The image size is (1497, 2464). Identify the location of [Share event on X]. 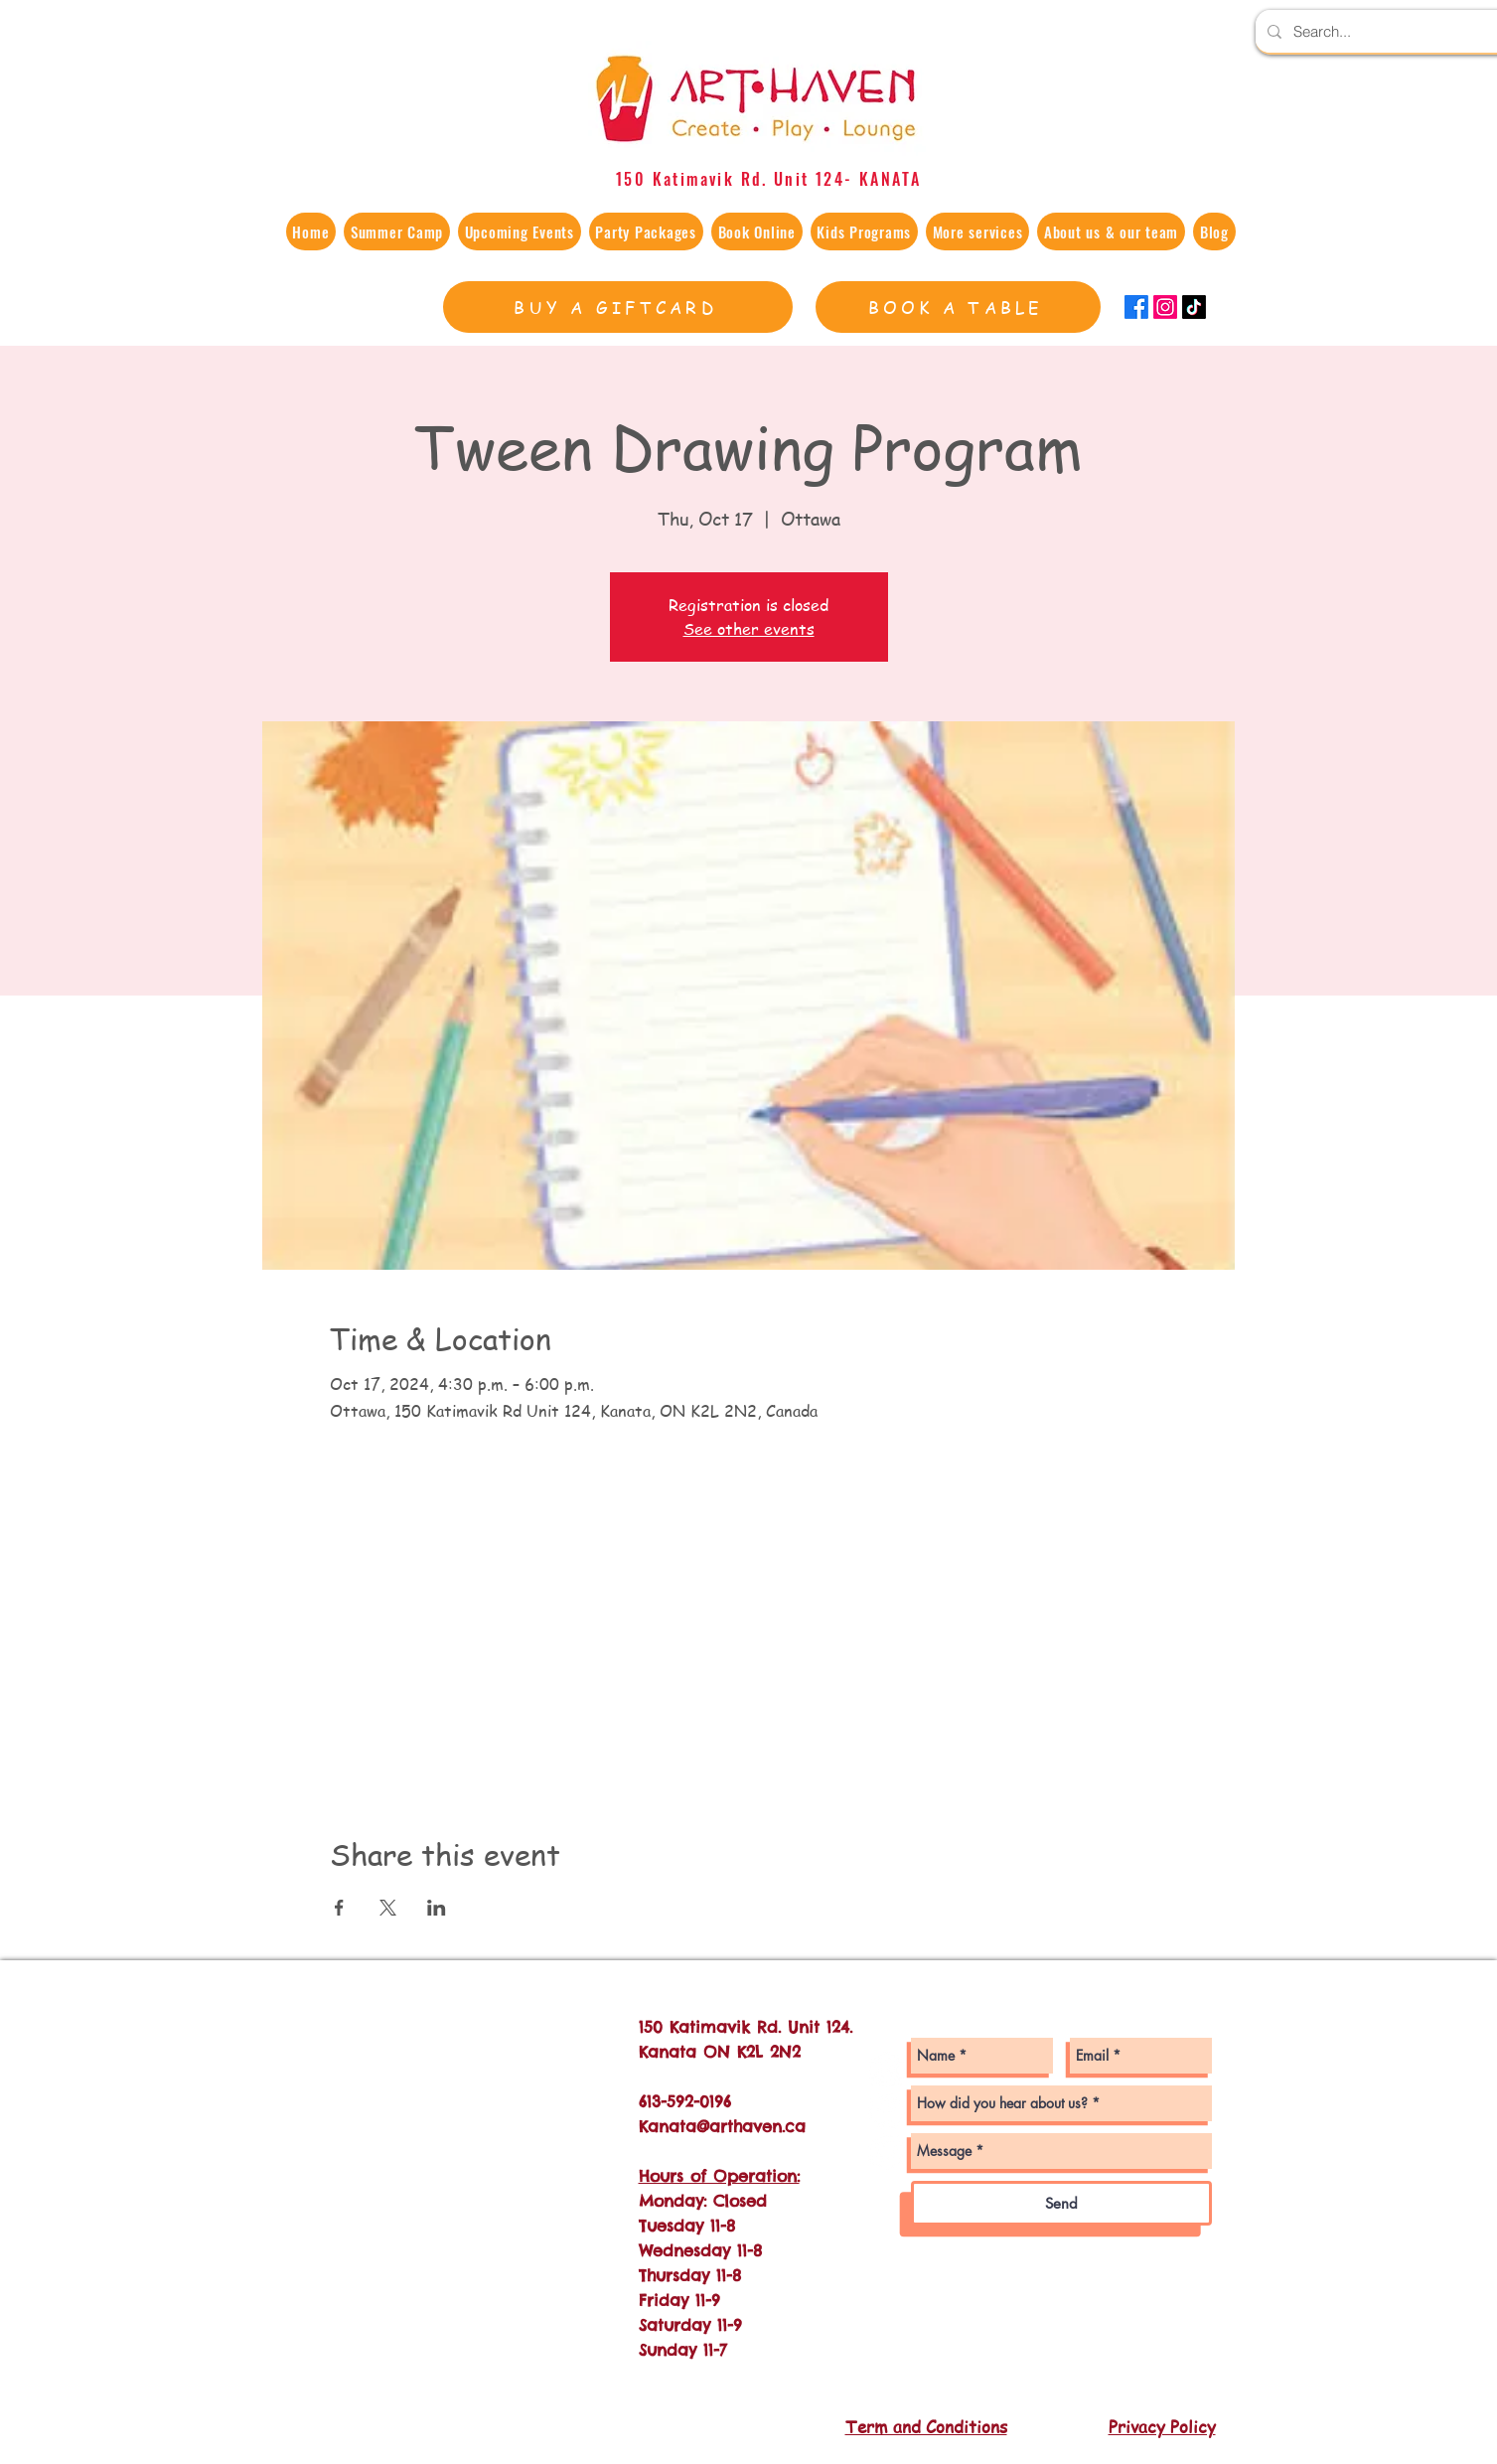
(387, 1908).